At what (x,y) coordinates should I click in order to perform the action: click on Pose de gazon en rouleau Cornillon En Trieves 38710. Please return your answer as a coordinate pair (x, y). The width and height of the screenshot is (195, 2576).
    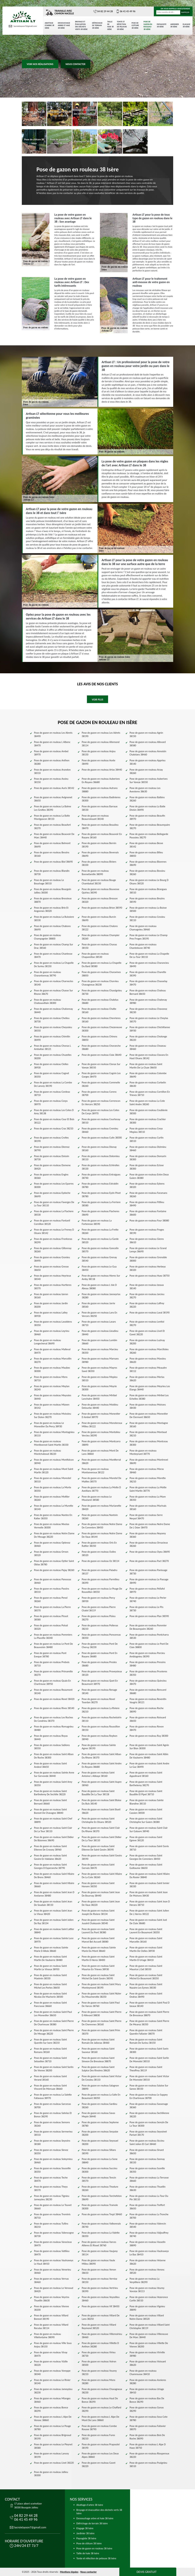
    Looking at the image, I should click on (150, 1093).